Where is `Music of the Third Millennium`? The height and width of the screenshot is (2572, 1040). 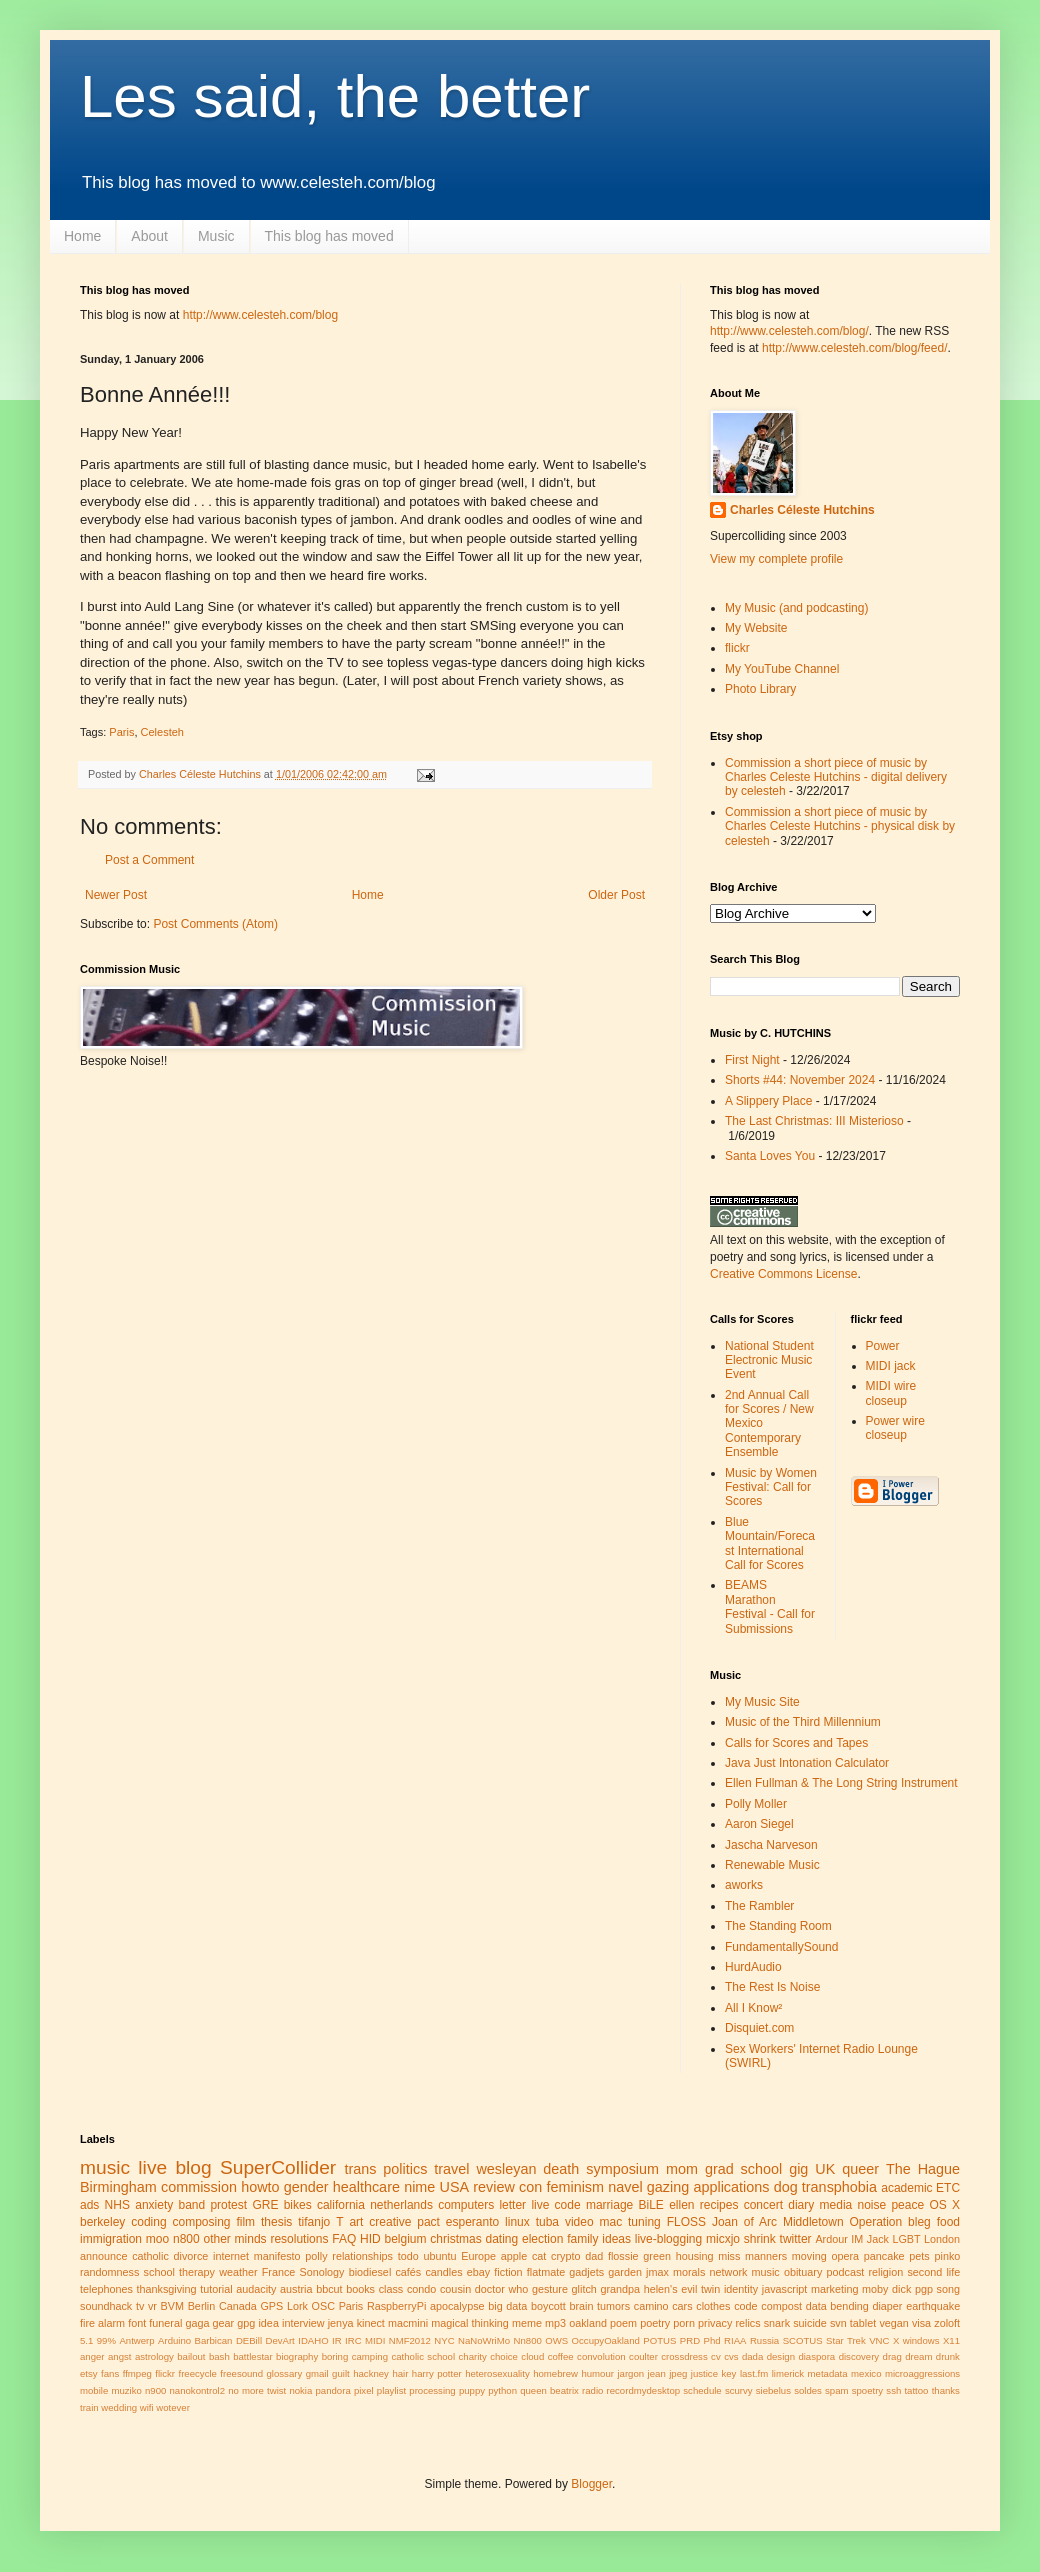 Music of the Third Millennium is located at coordinates (803, 1722).